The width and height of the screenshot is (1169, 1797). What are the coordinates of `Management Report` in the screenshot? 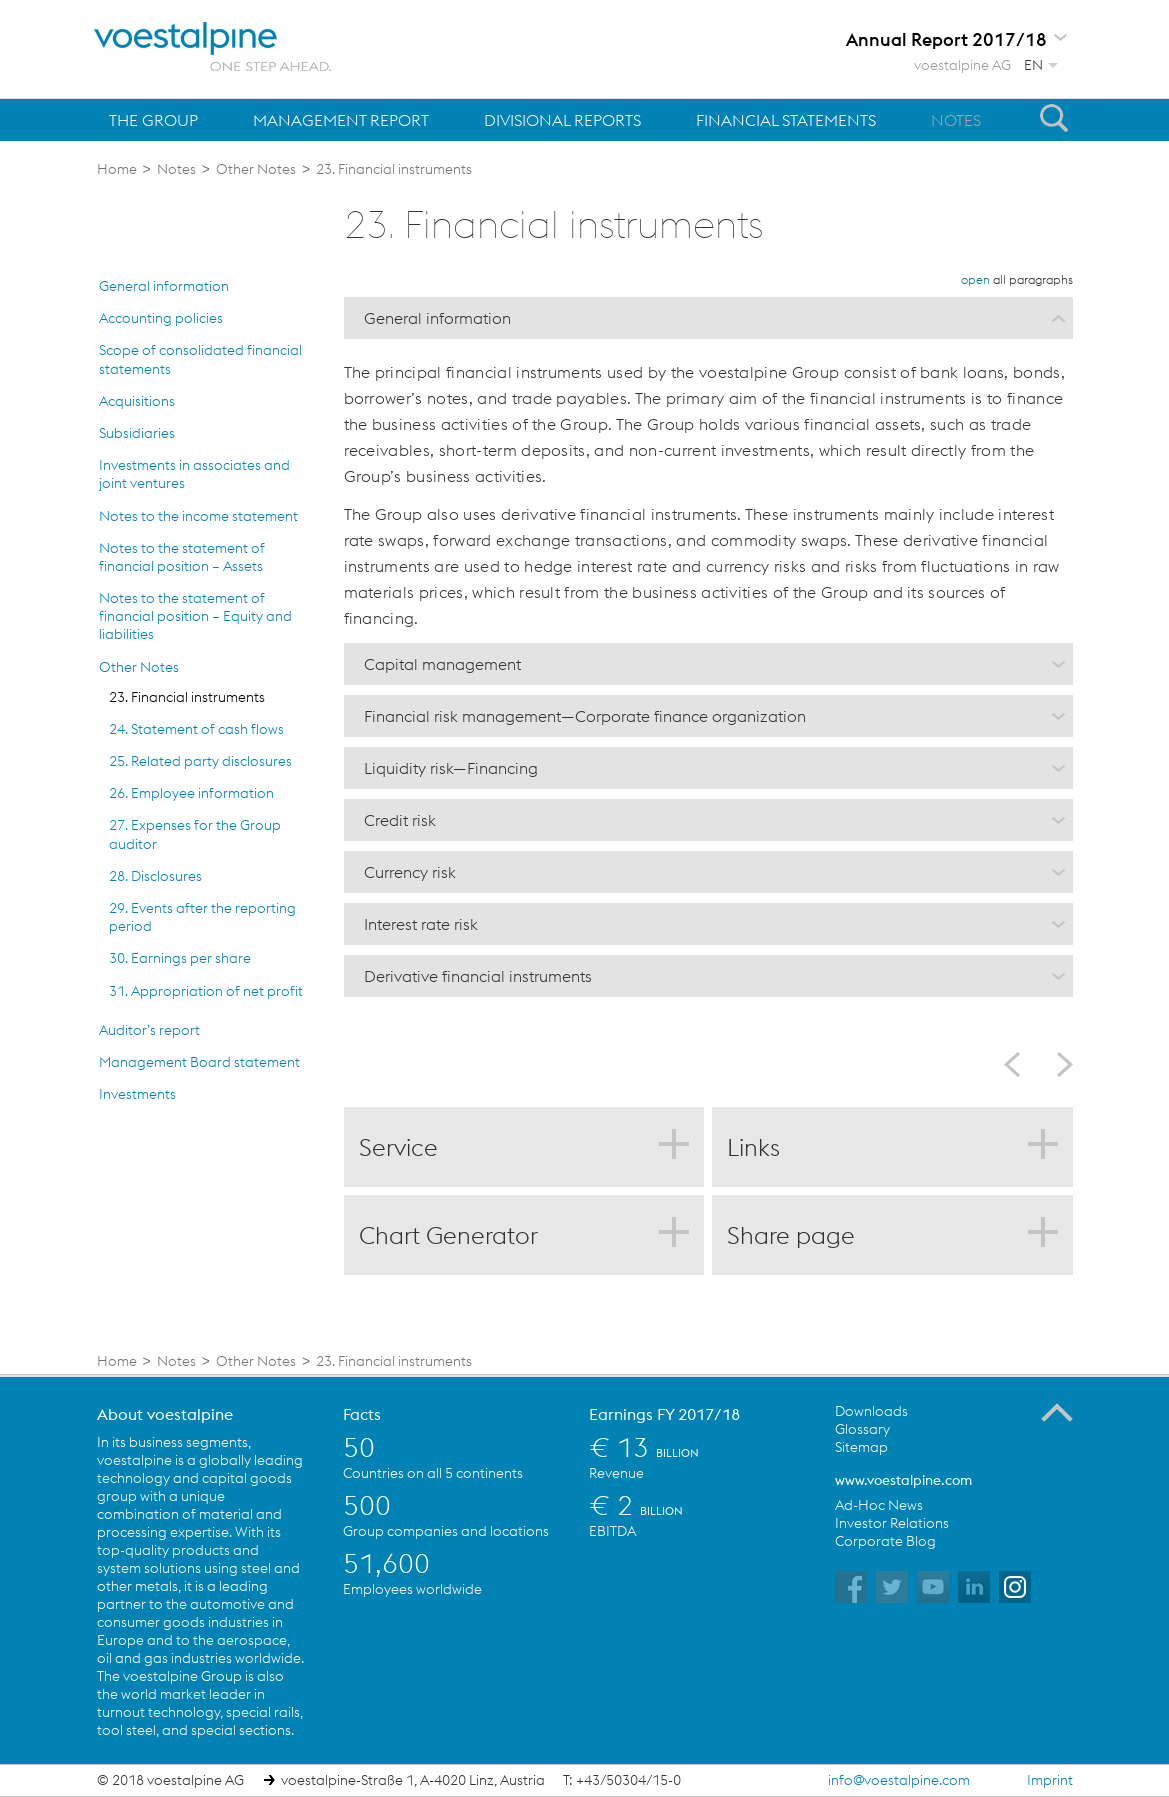 It's located at (341, 120).